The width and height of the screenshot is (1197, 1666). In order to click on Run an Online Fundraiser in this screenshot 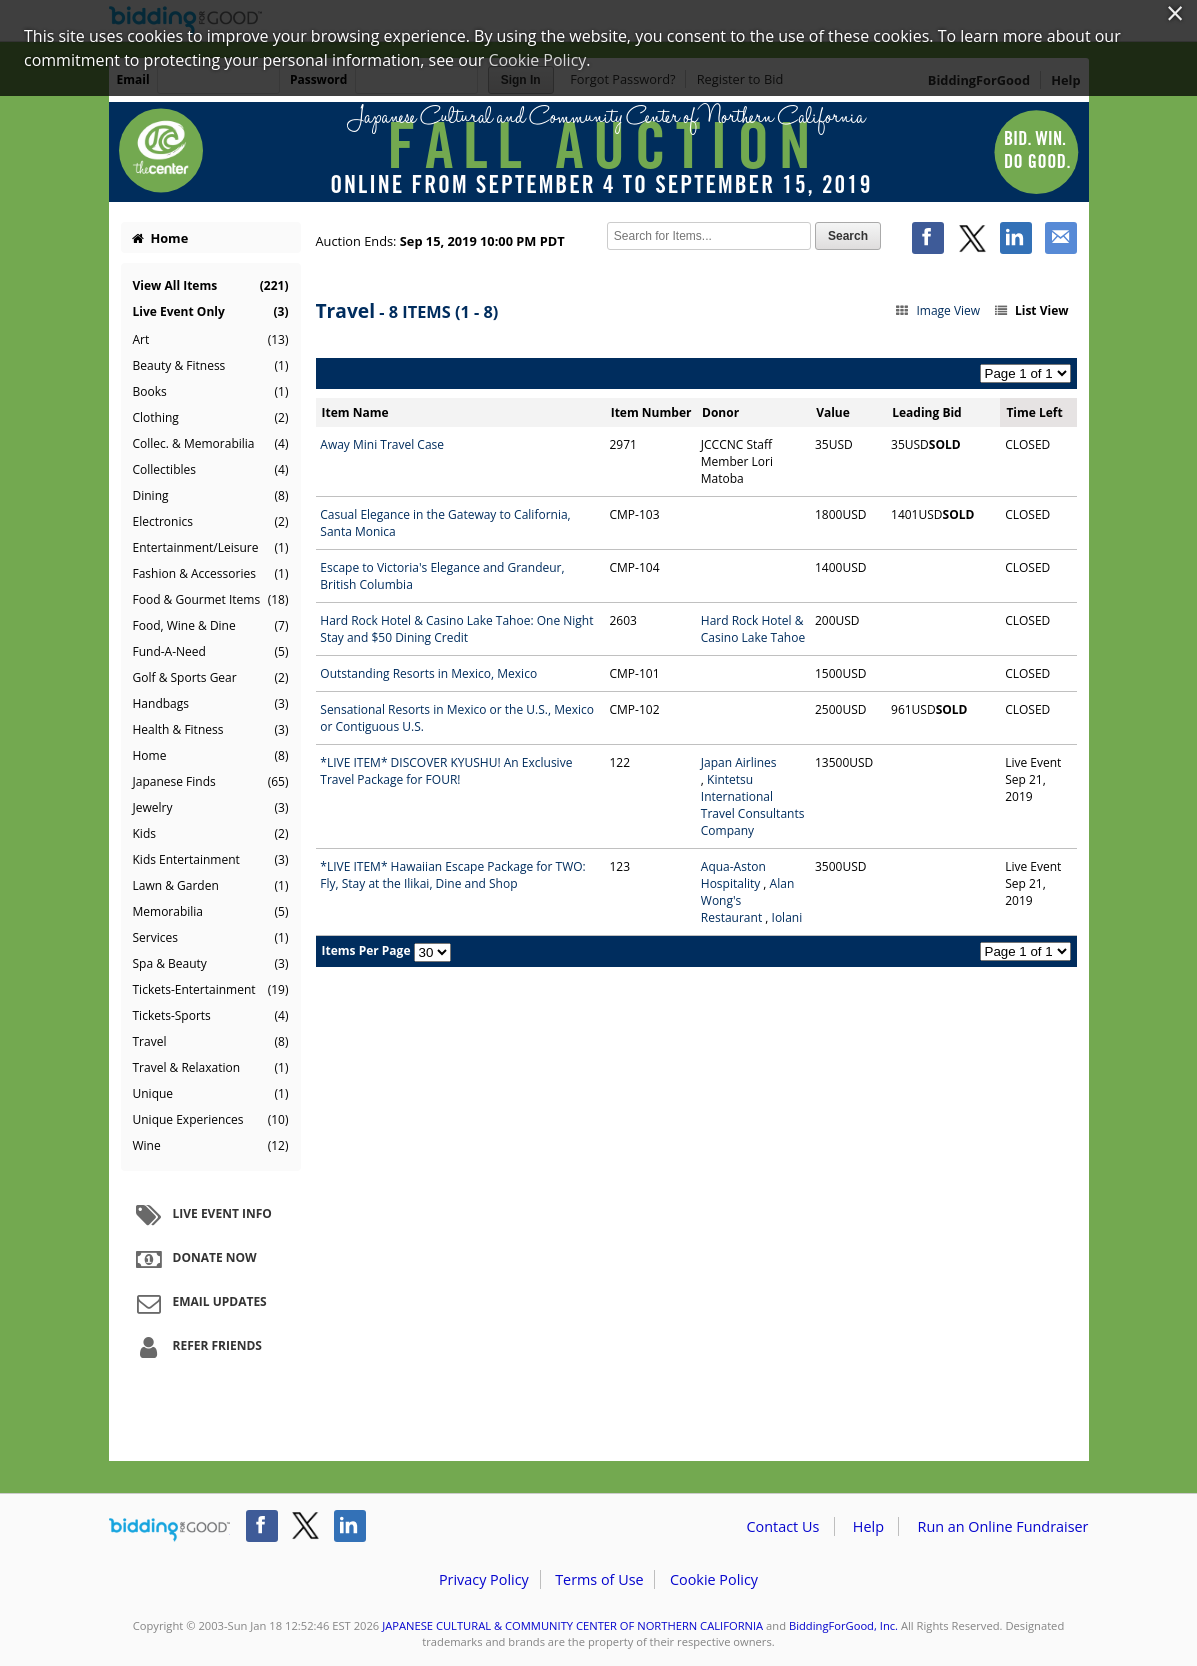, I will do `click(1003, 1526)`.